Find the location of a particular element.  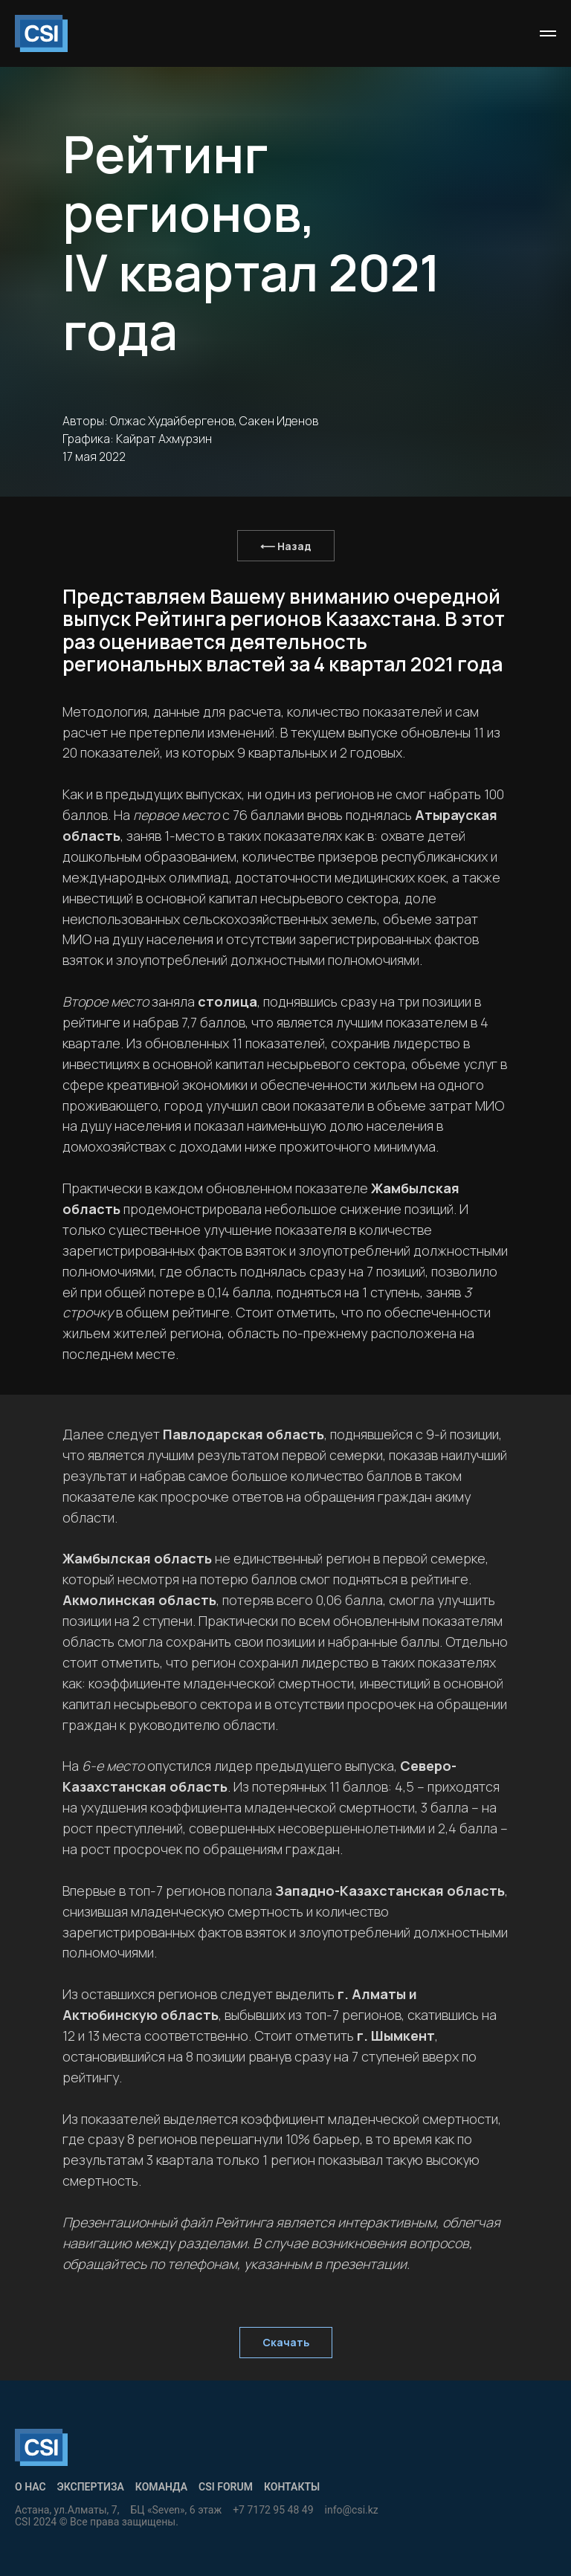

О нас is located at coordinates (30, 2487).